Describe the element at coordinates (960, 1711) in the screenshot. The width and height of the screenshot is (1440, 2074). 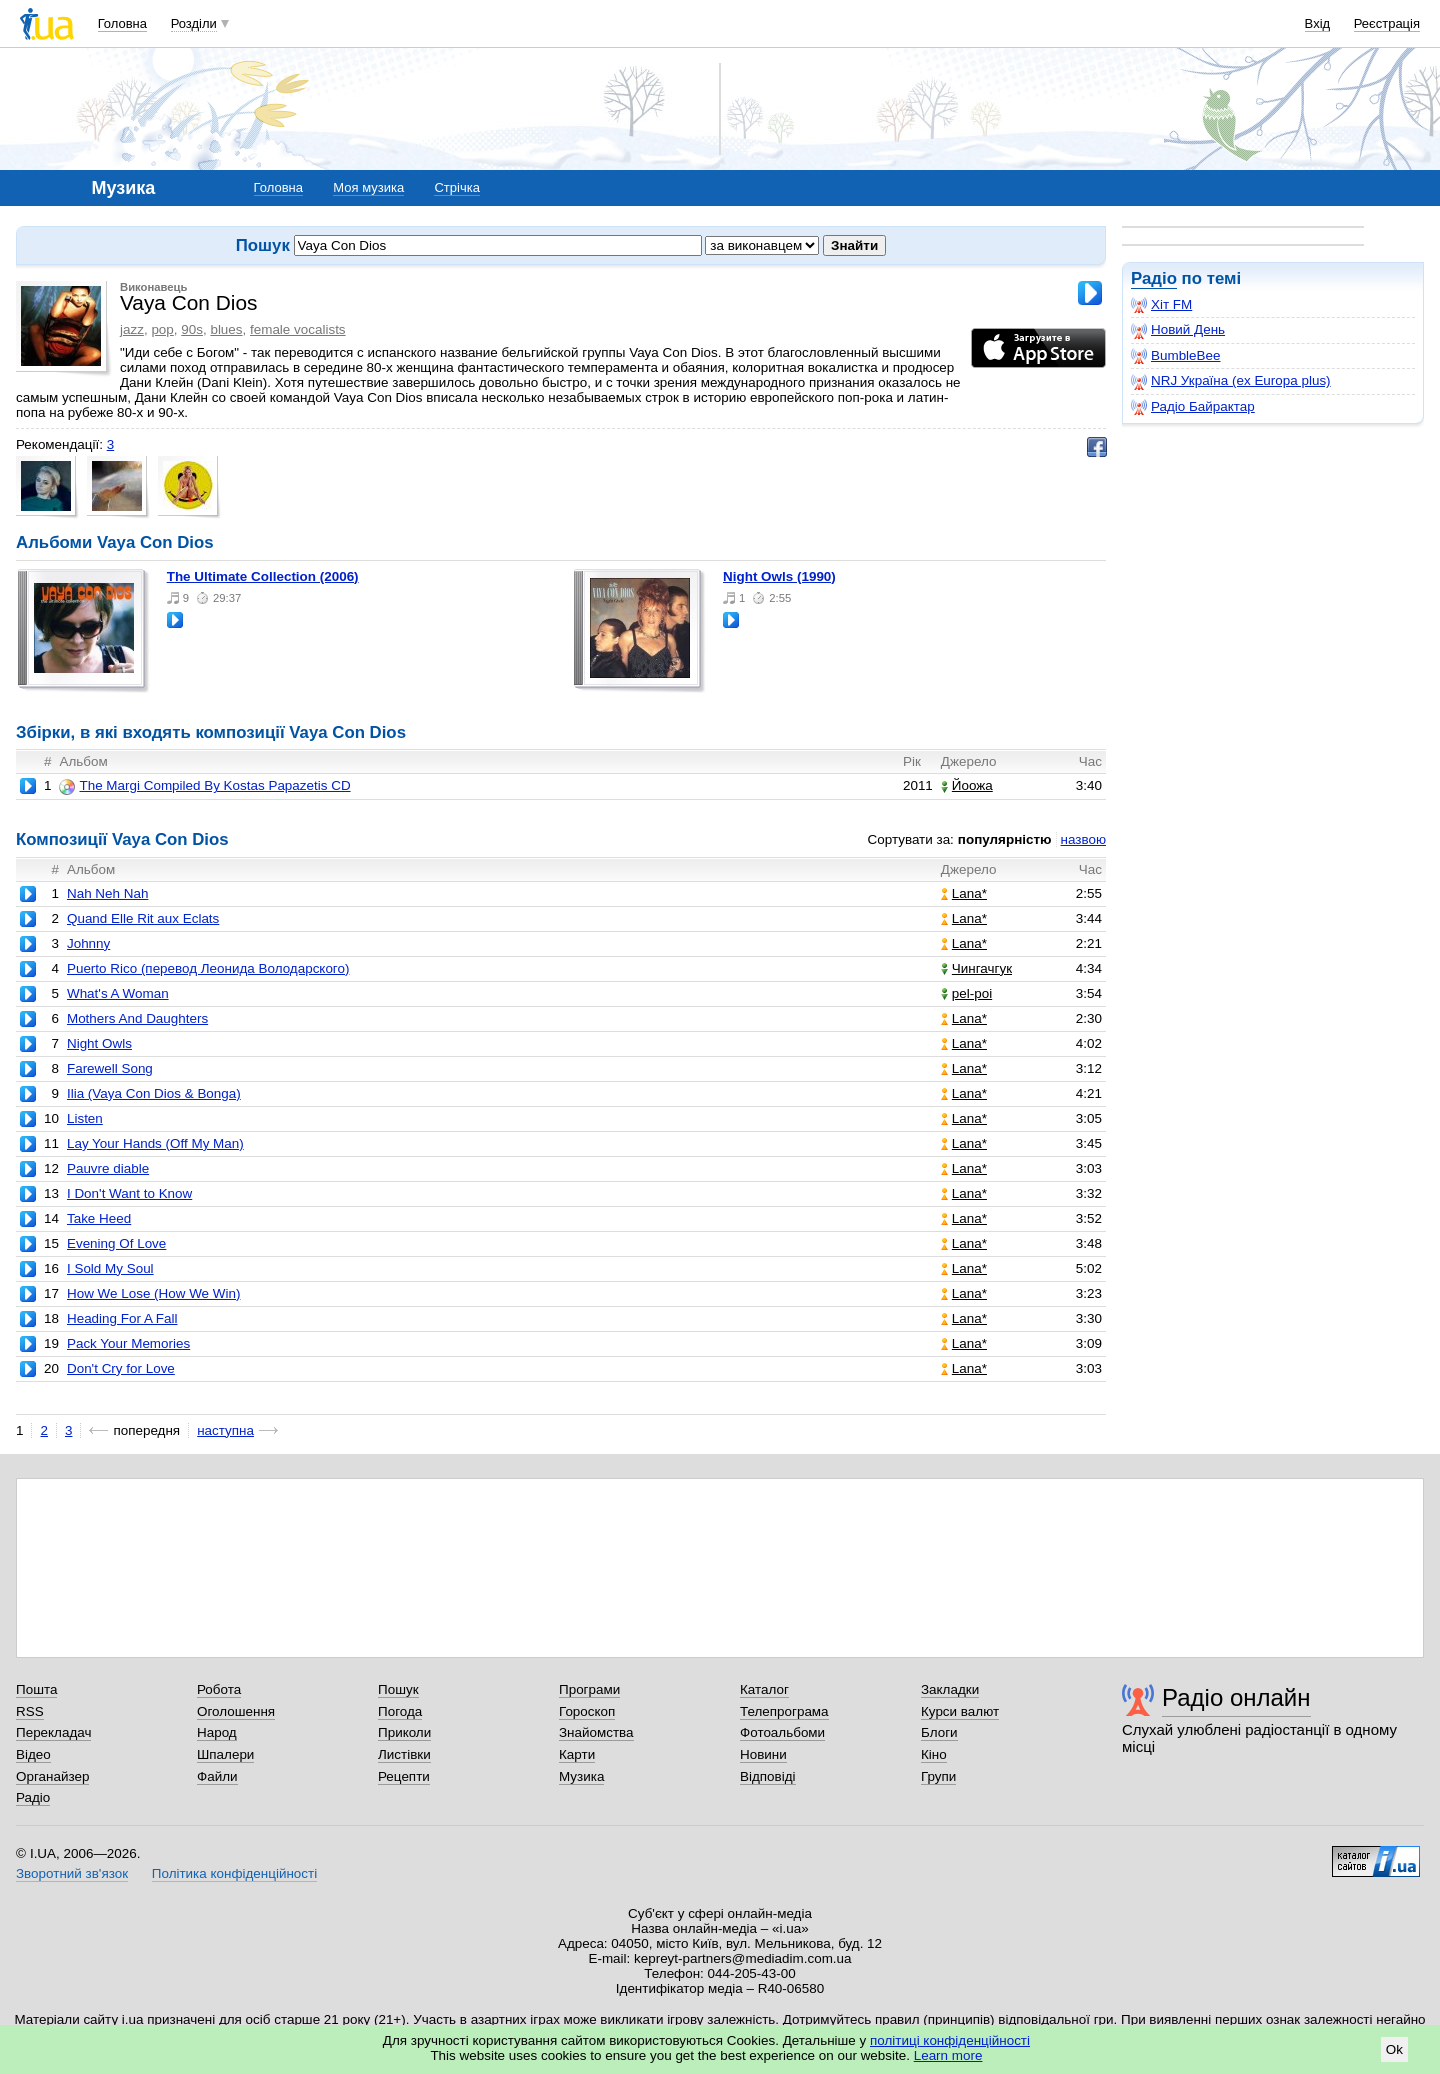
I see `Курси валют` at that location.